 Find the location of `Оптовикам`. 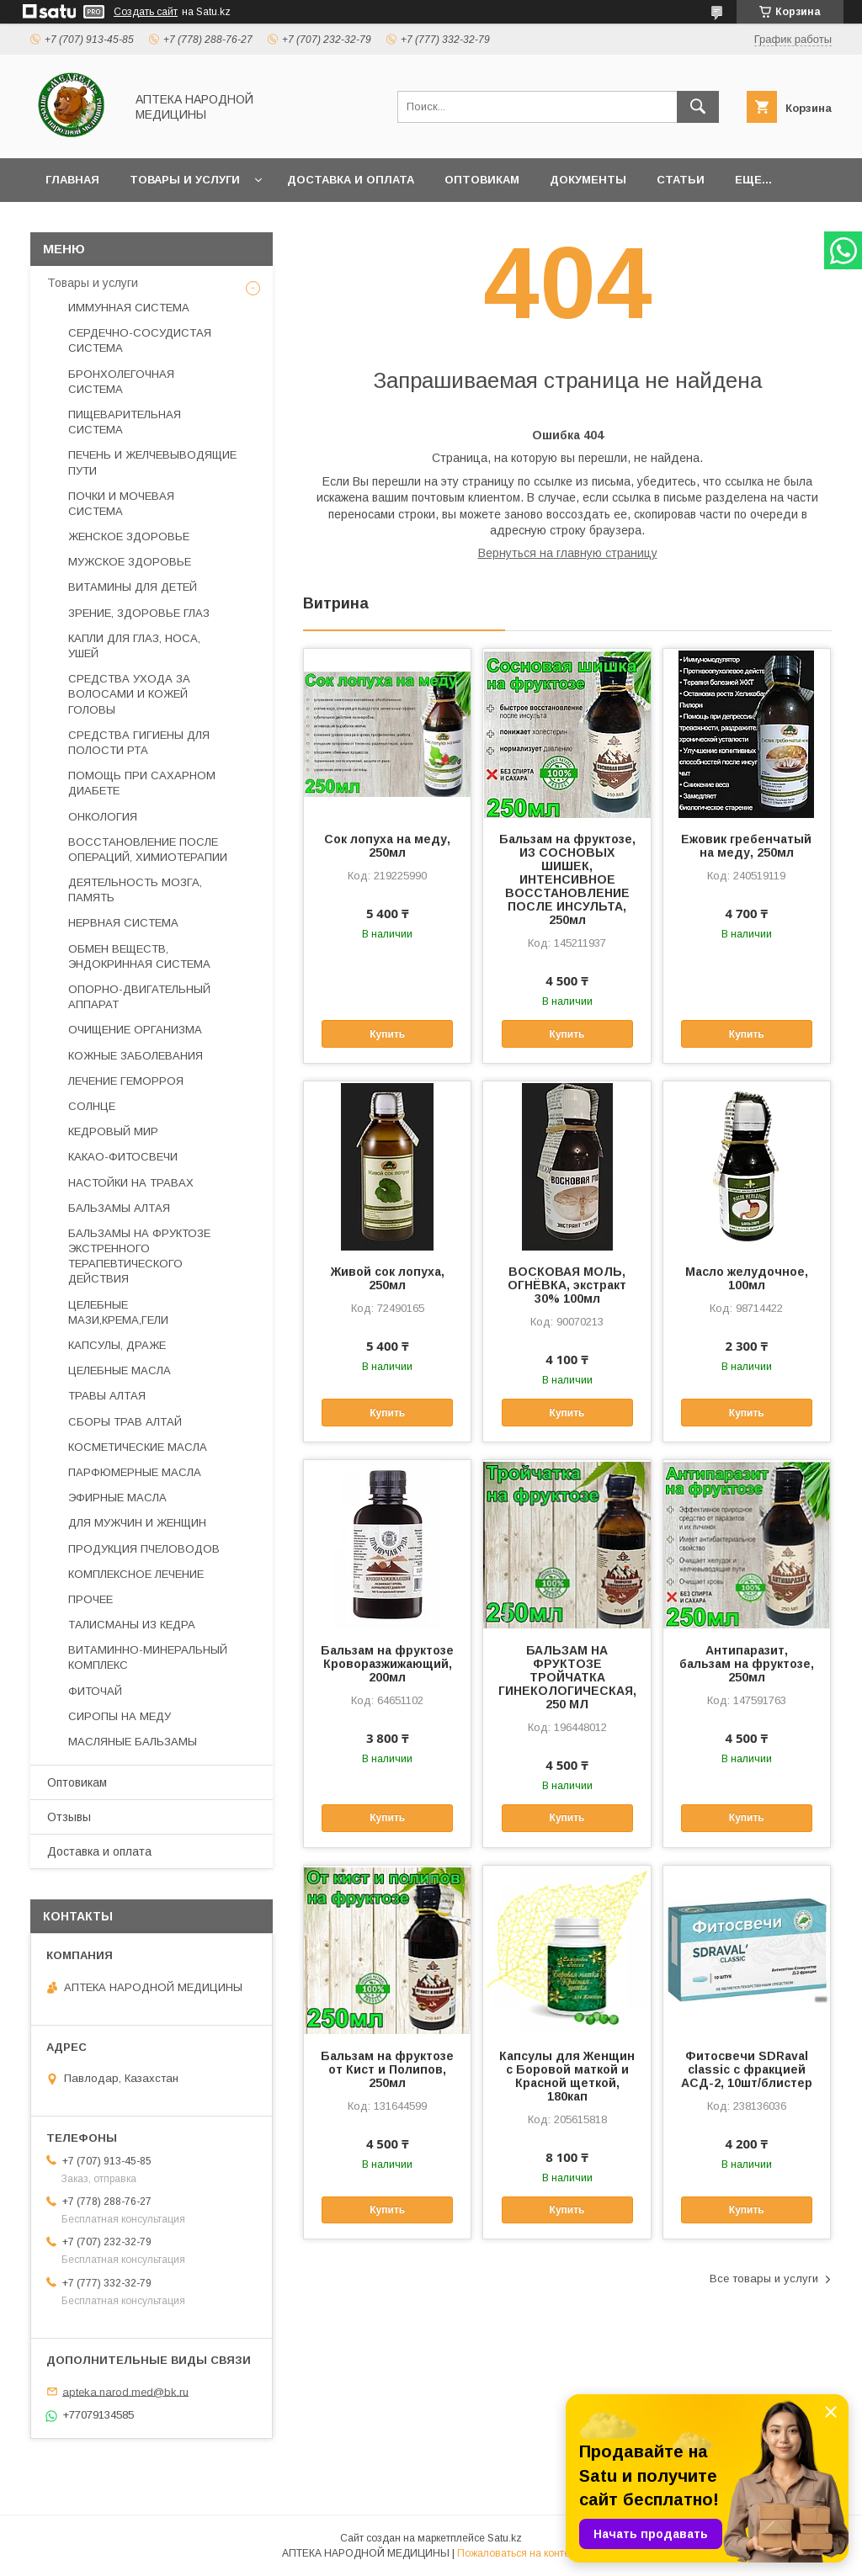

Оптовикам is located at coordinates (481, 179).